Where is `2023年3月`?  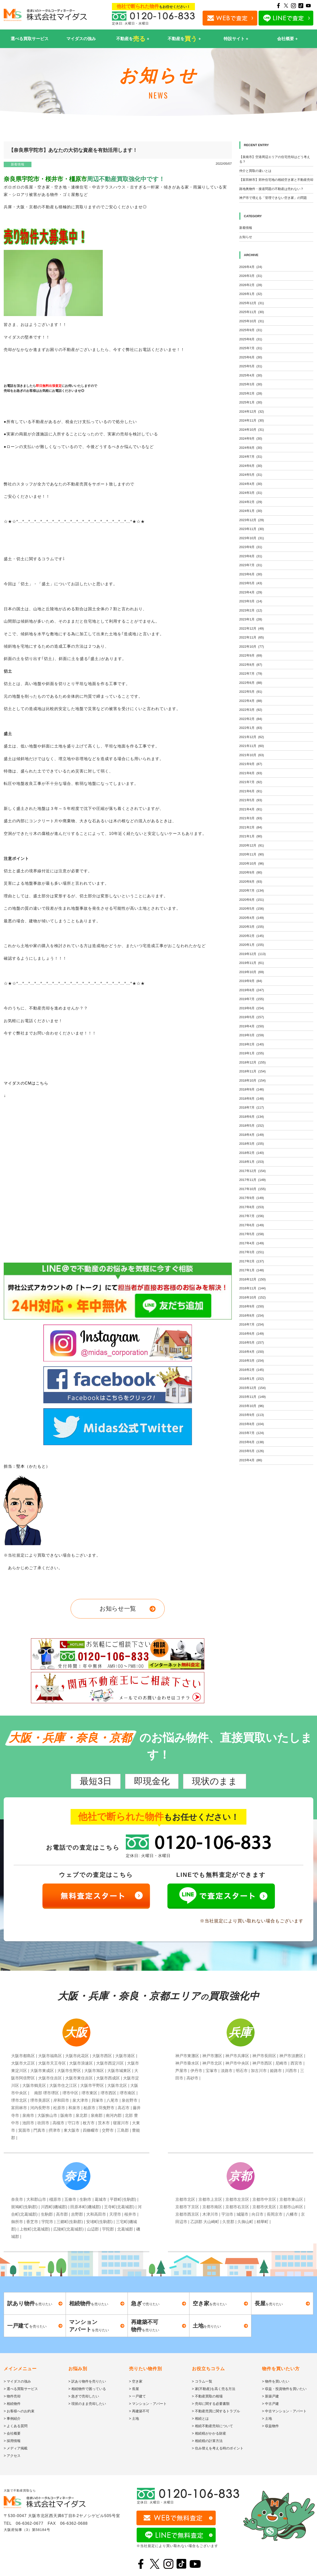
2023年3月 is located at coordinates (250, 601).